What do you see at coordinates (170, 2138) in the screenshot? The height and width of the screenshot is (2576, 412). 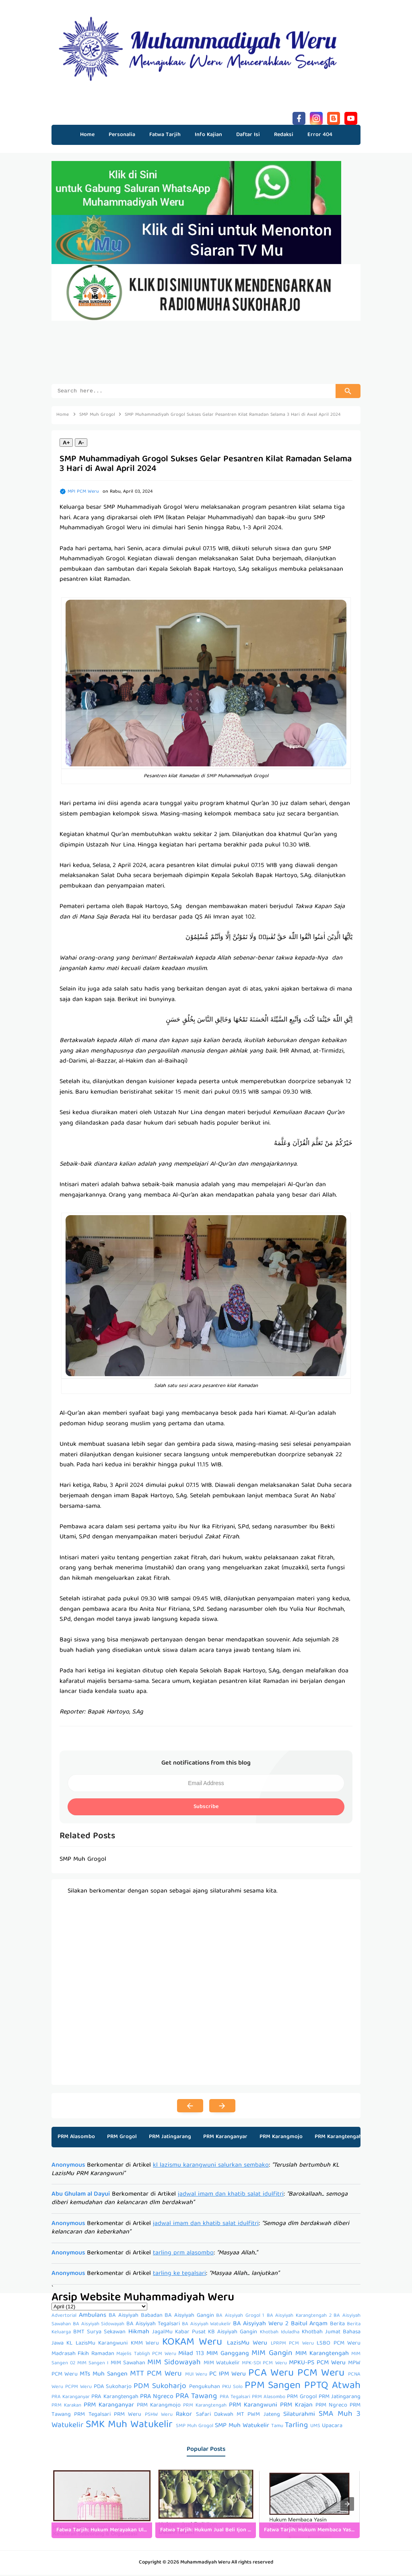 I see `PRM Jatingarang` at bounding box center [170, 2138].